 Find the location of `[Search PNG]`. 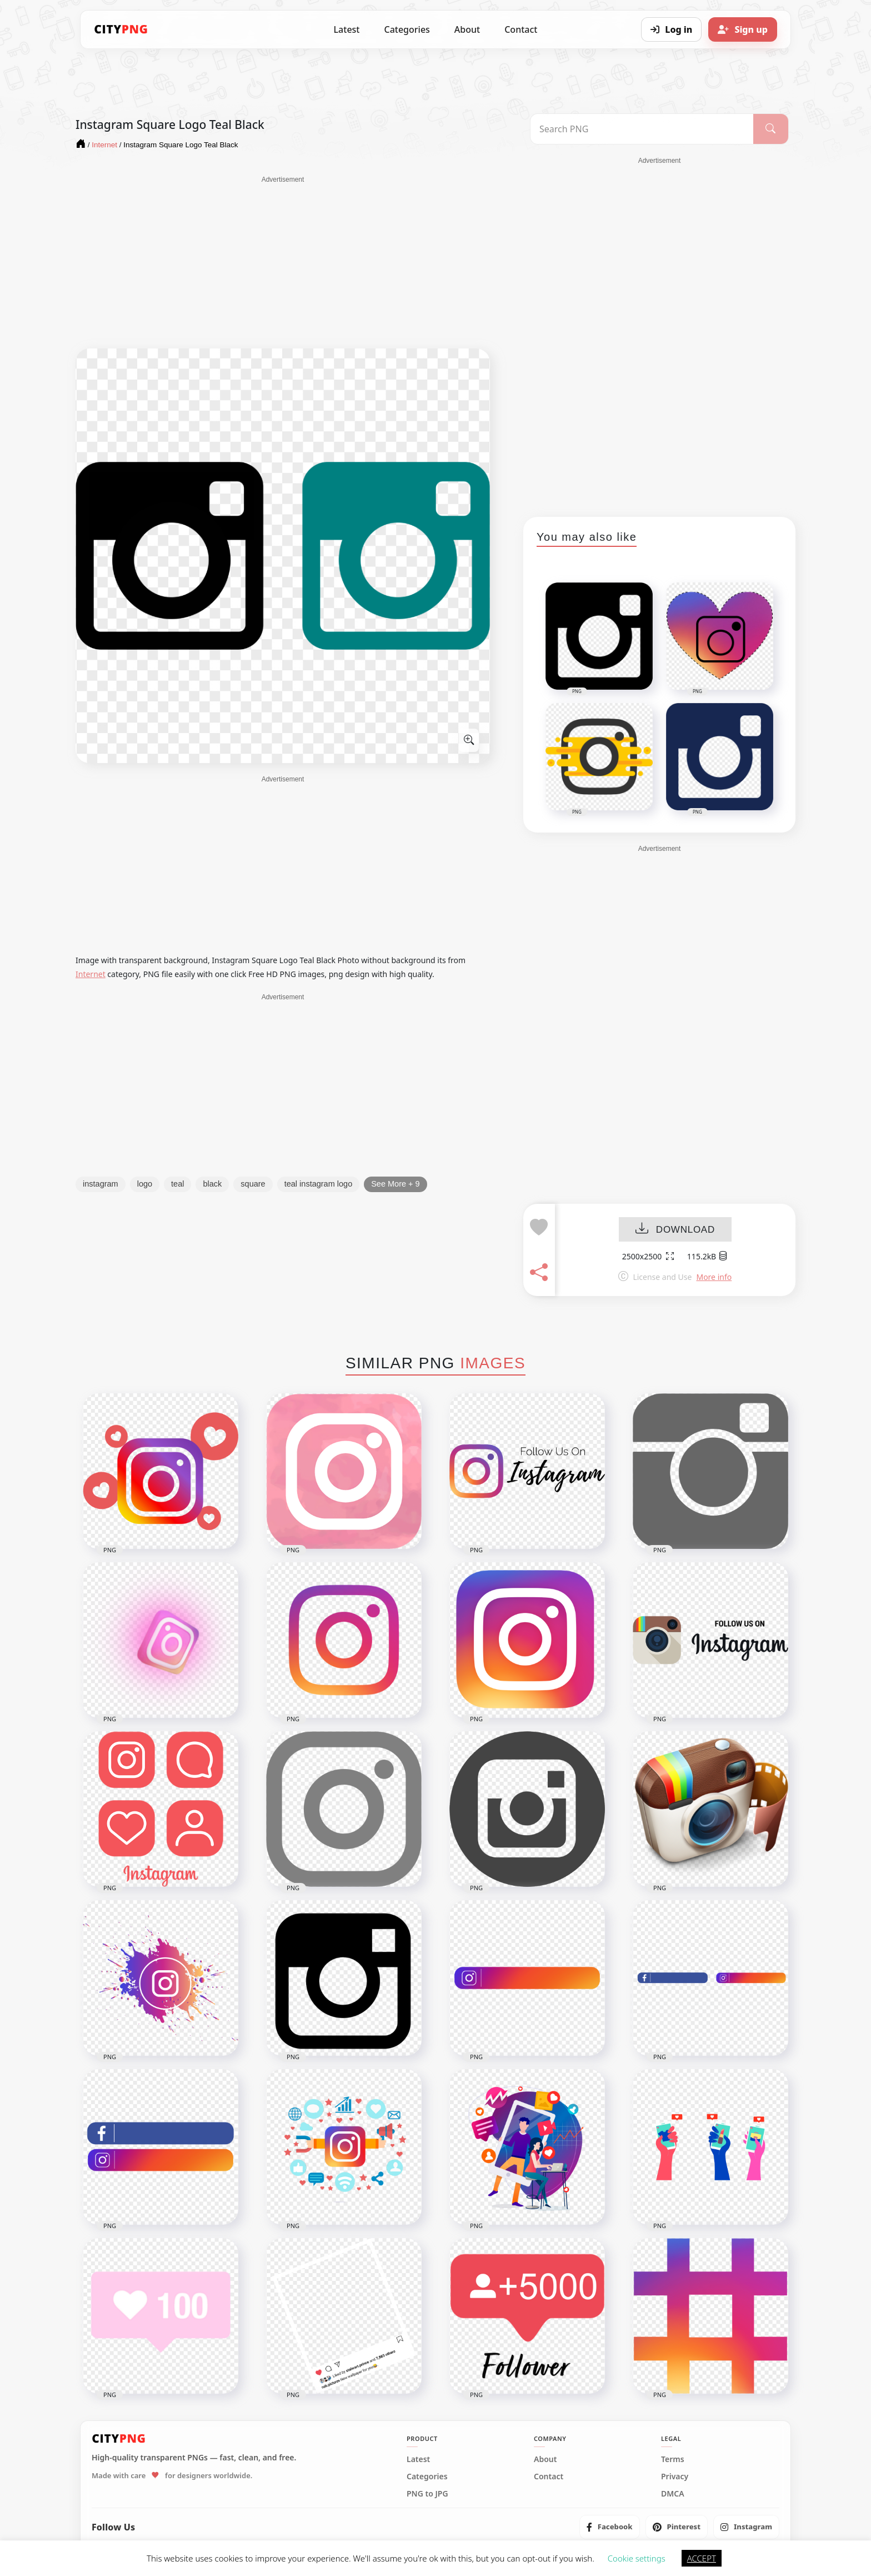

[Search PNG] is located at coordinates (641, 129).